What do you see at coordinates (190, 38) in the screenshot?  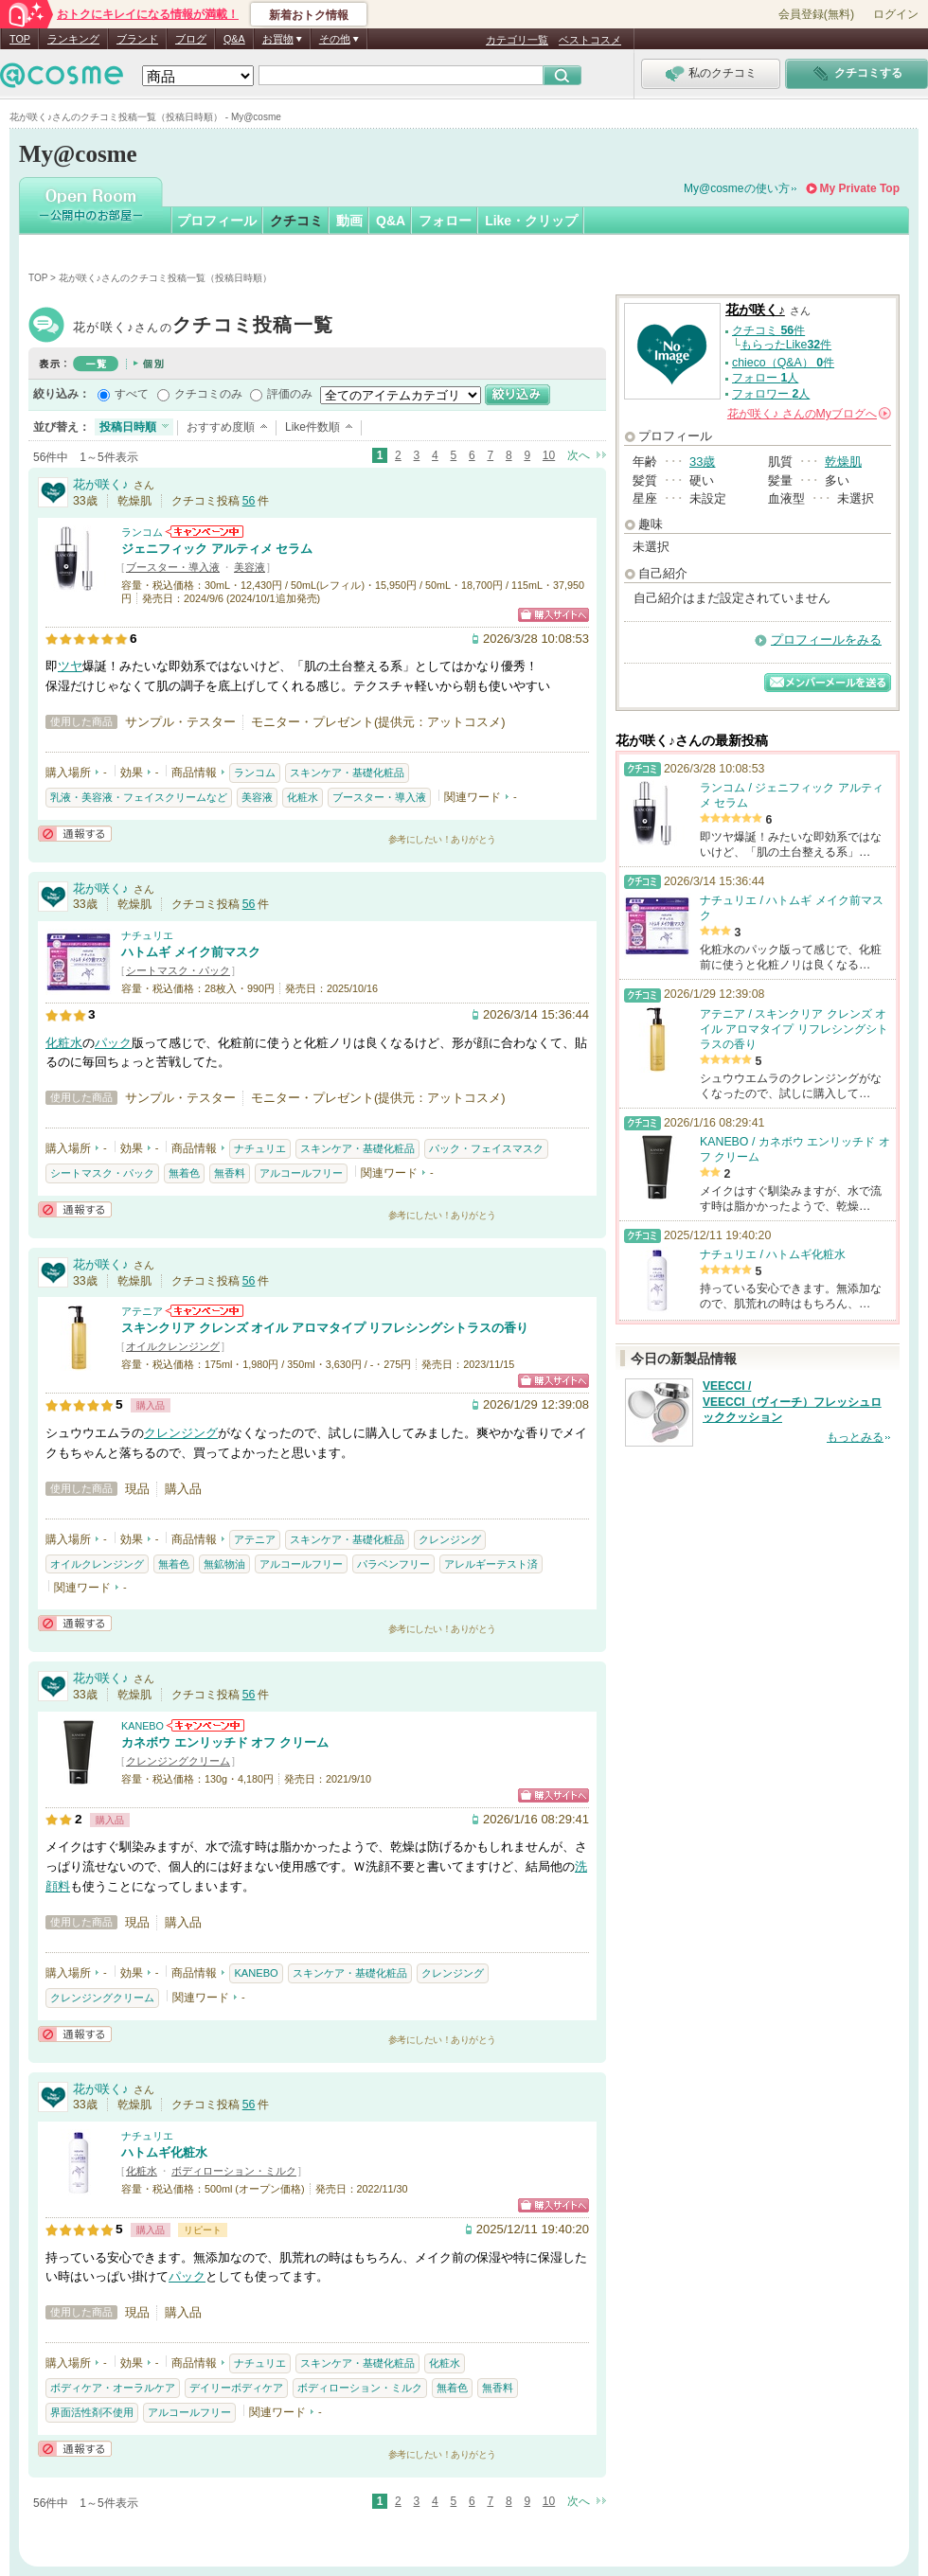 I see `ブログ` at bounding box center [190, 38].